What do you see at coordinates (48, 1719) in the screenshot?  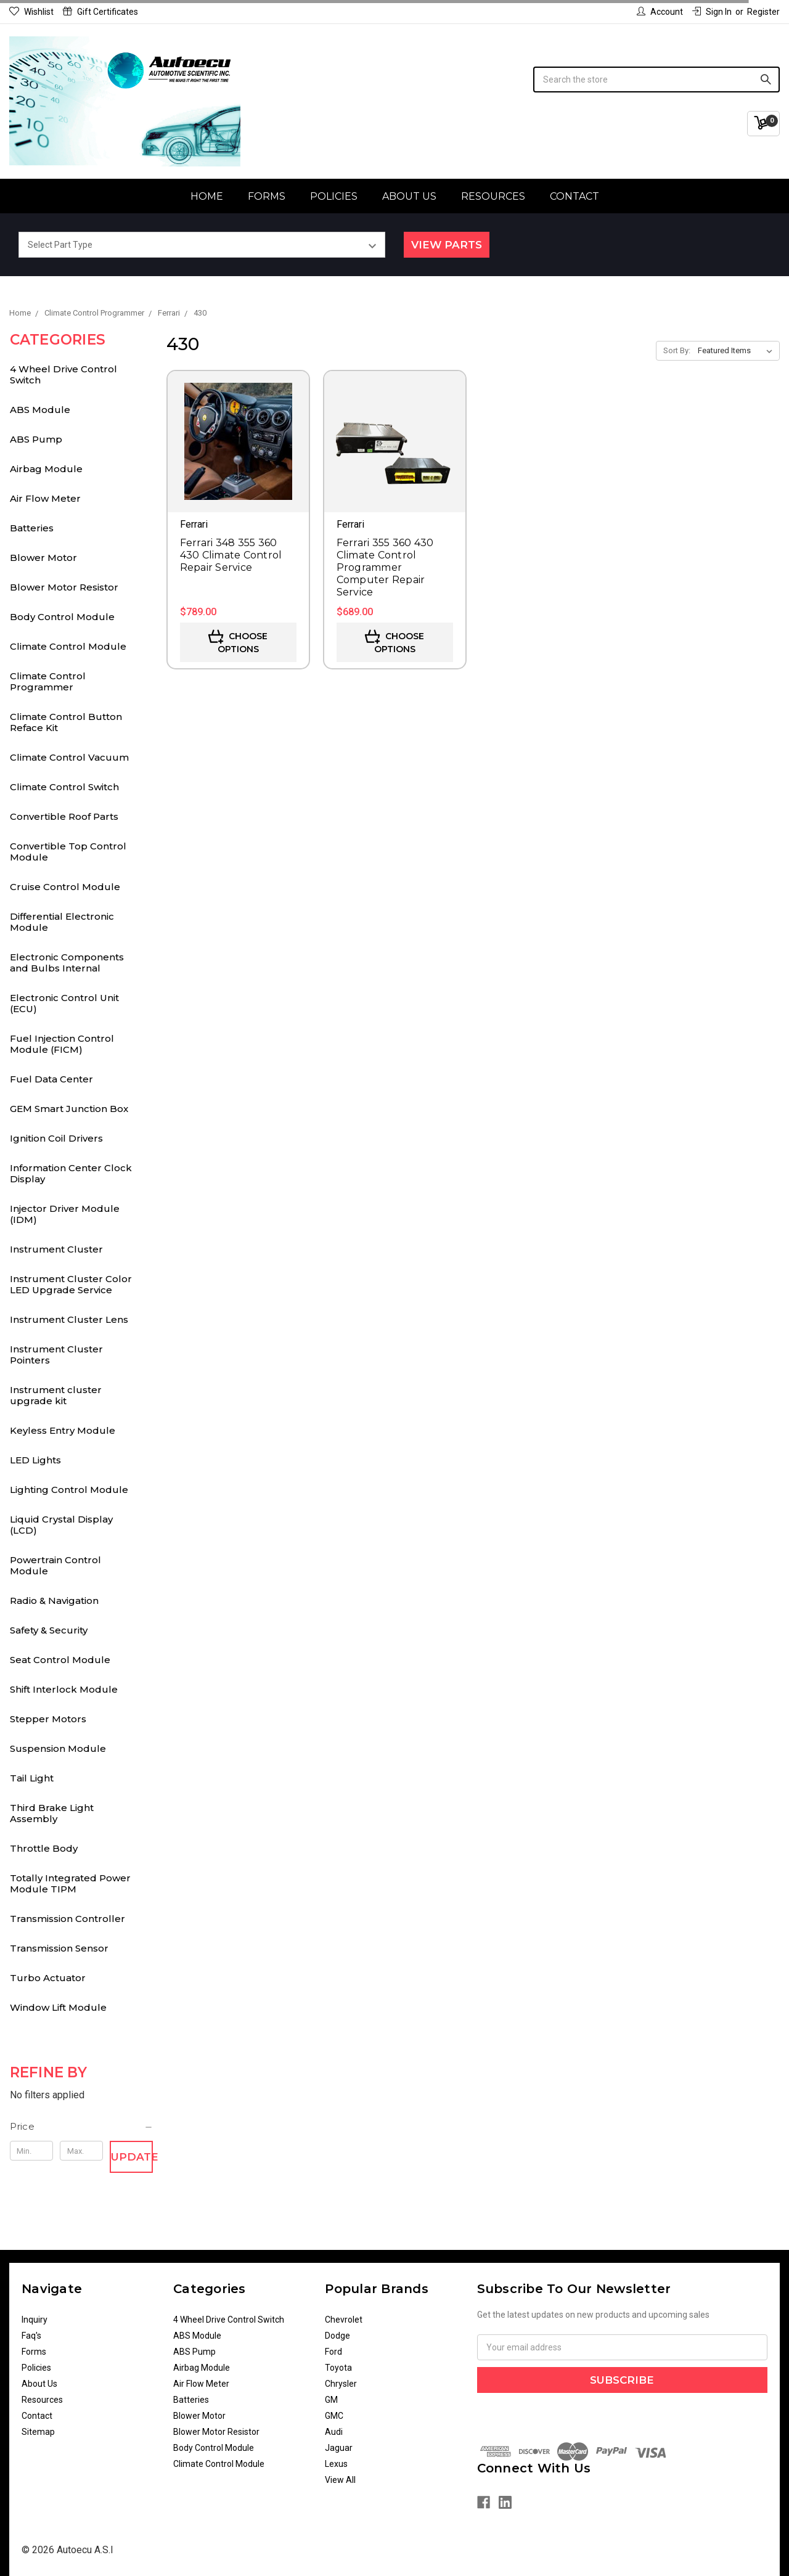 I see `Stepper Motors` at bounding box center [48, 1719].